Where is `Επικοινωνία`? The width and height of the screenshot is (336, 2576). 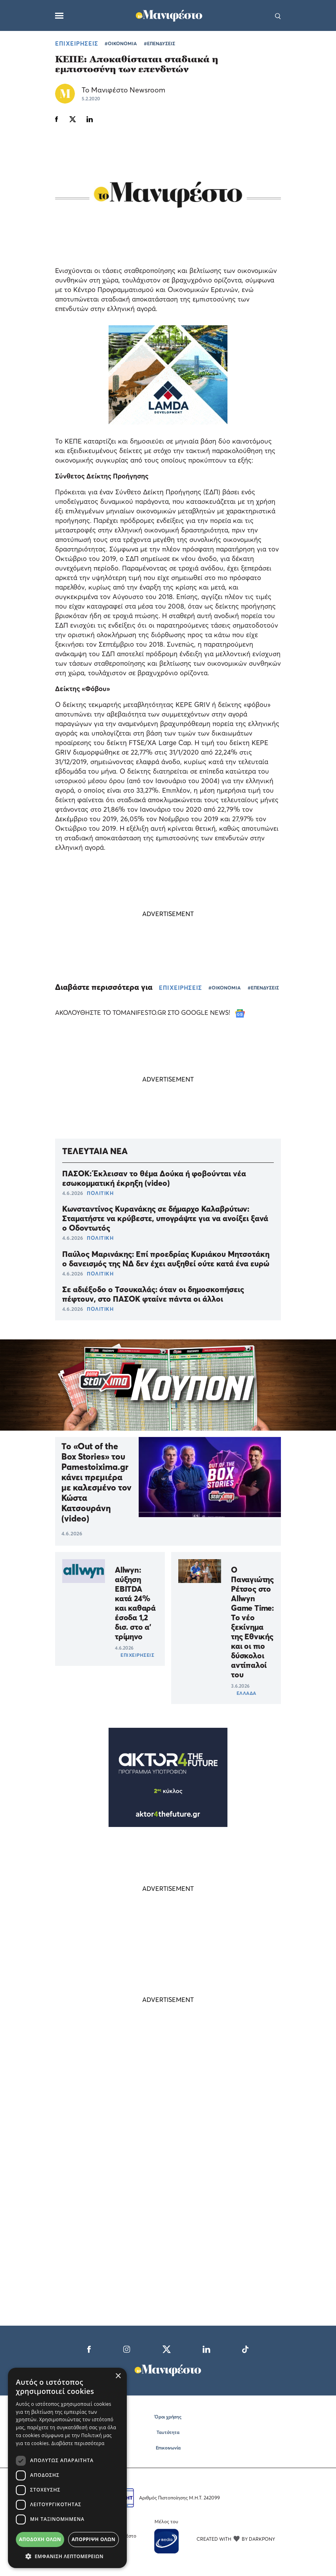
Επικοινωνία is located at coordinates (168, 2448).